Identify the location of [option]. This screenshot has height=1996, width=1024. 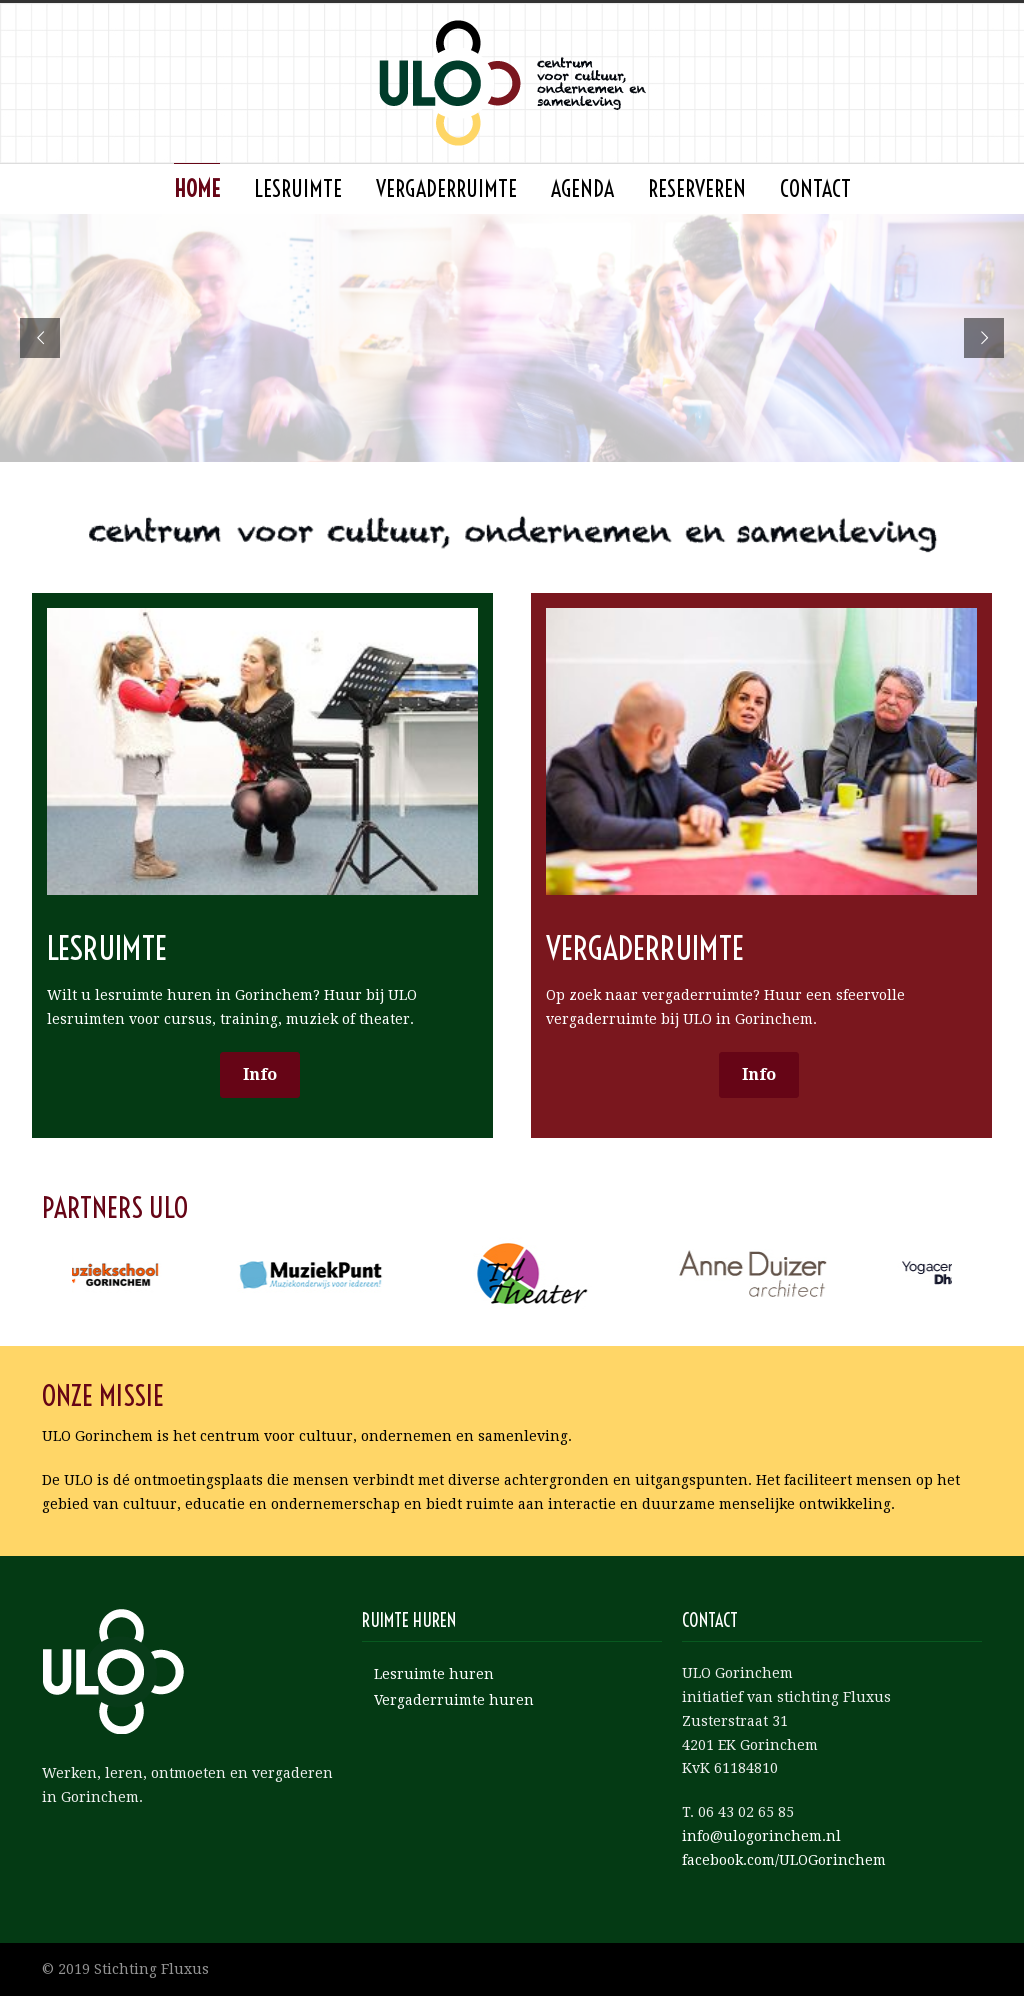
(161, 1274).